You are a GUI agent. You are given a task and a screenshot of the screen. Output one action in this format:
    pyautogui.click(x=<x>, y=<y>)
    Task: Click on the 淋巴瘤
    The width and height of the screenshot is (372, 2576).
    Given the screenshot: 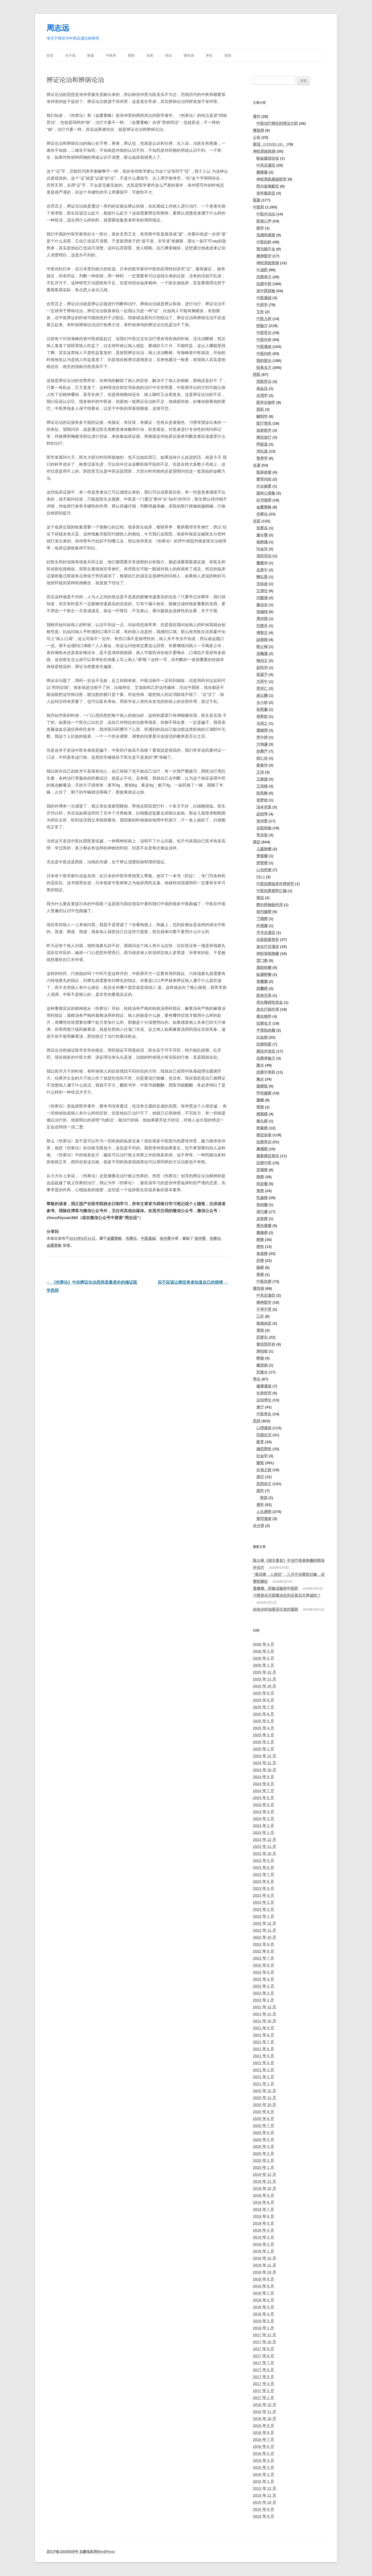 What is the action you would take?
    pyautogui.click(x=262, y=1212)
    